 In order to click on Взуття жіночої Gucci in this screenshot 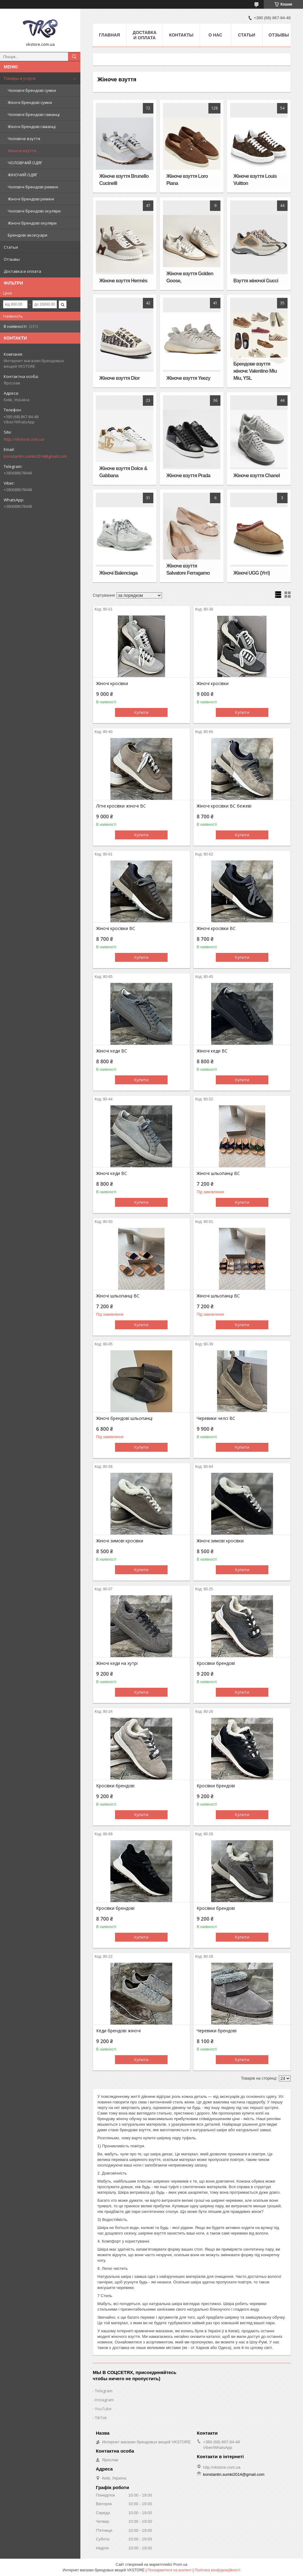, I will do `click(255, 280)`.